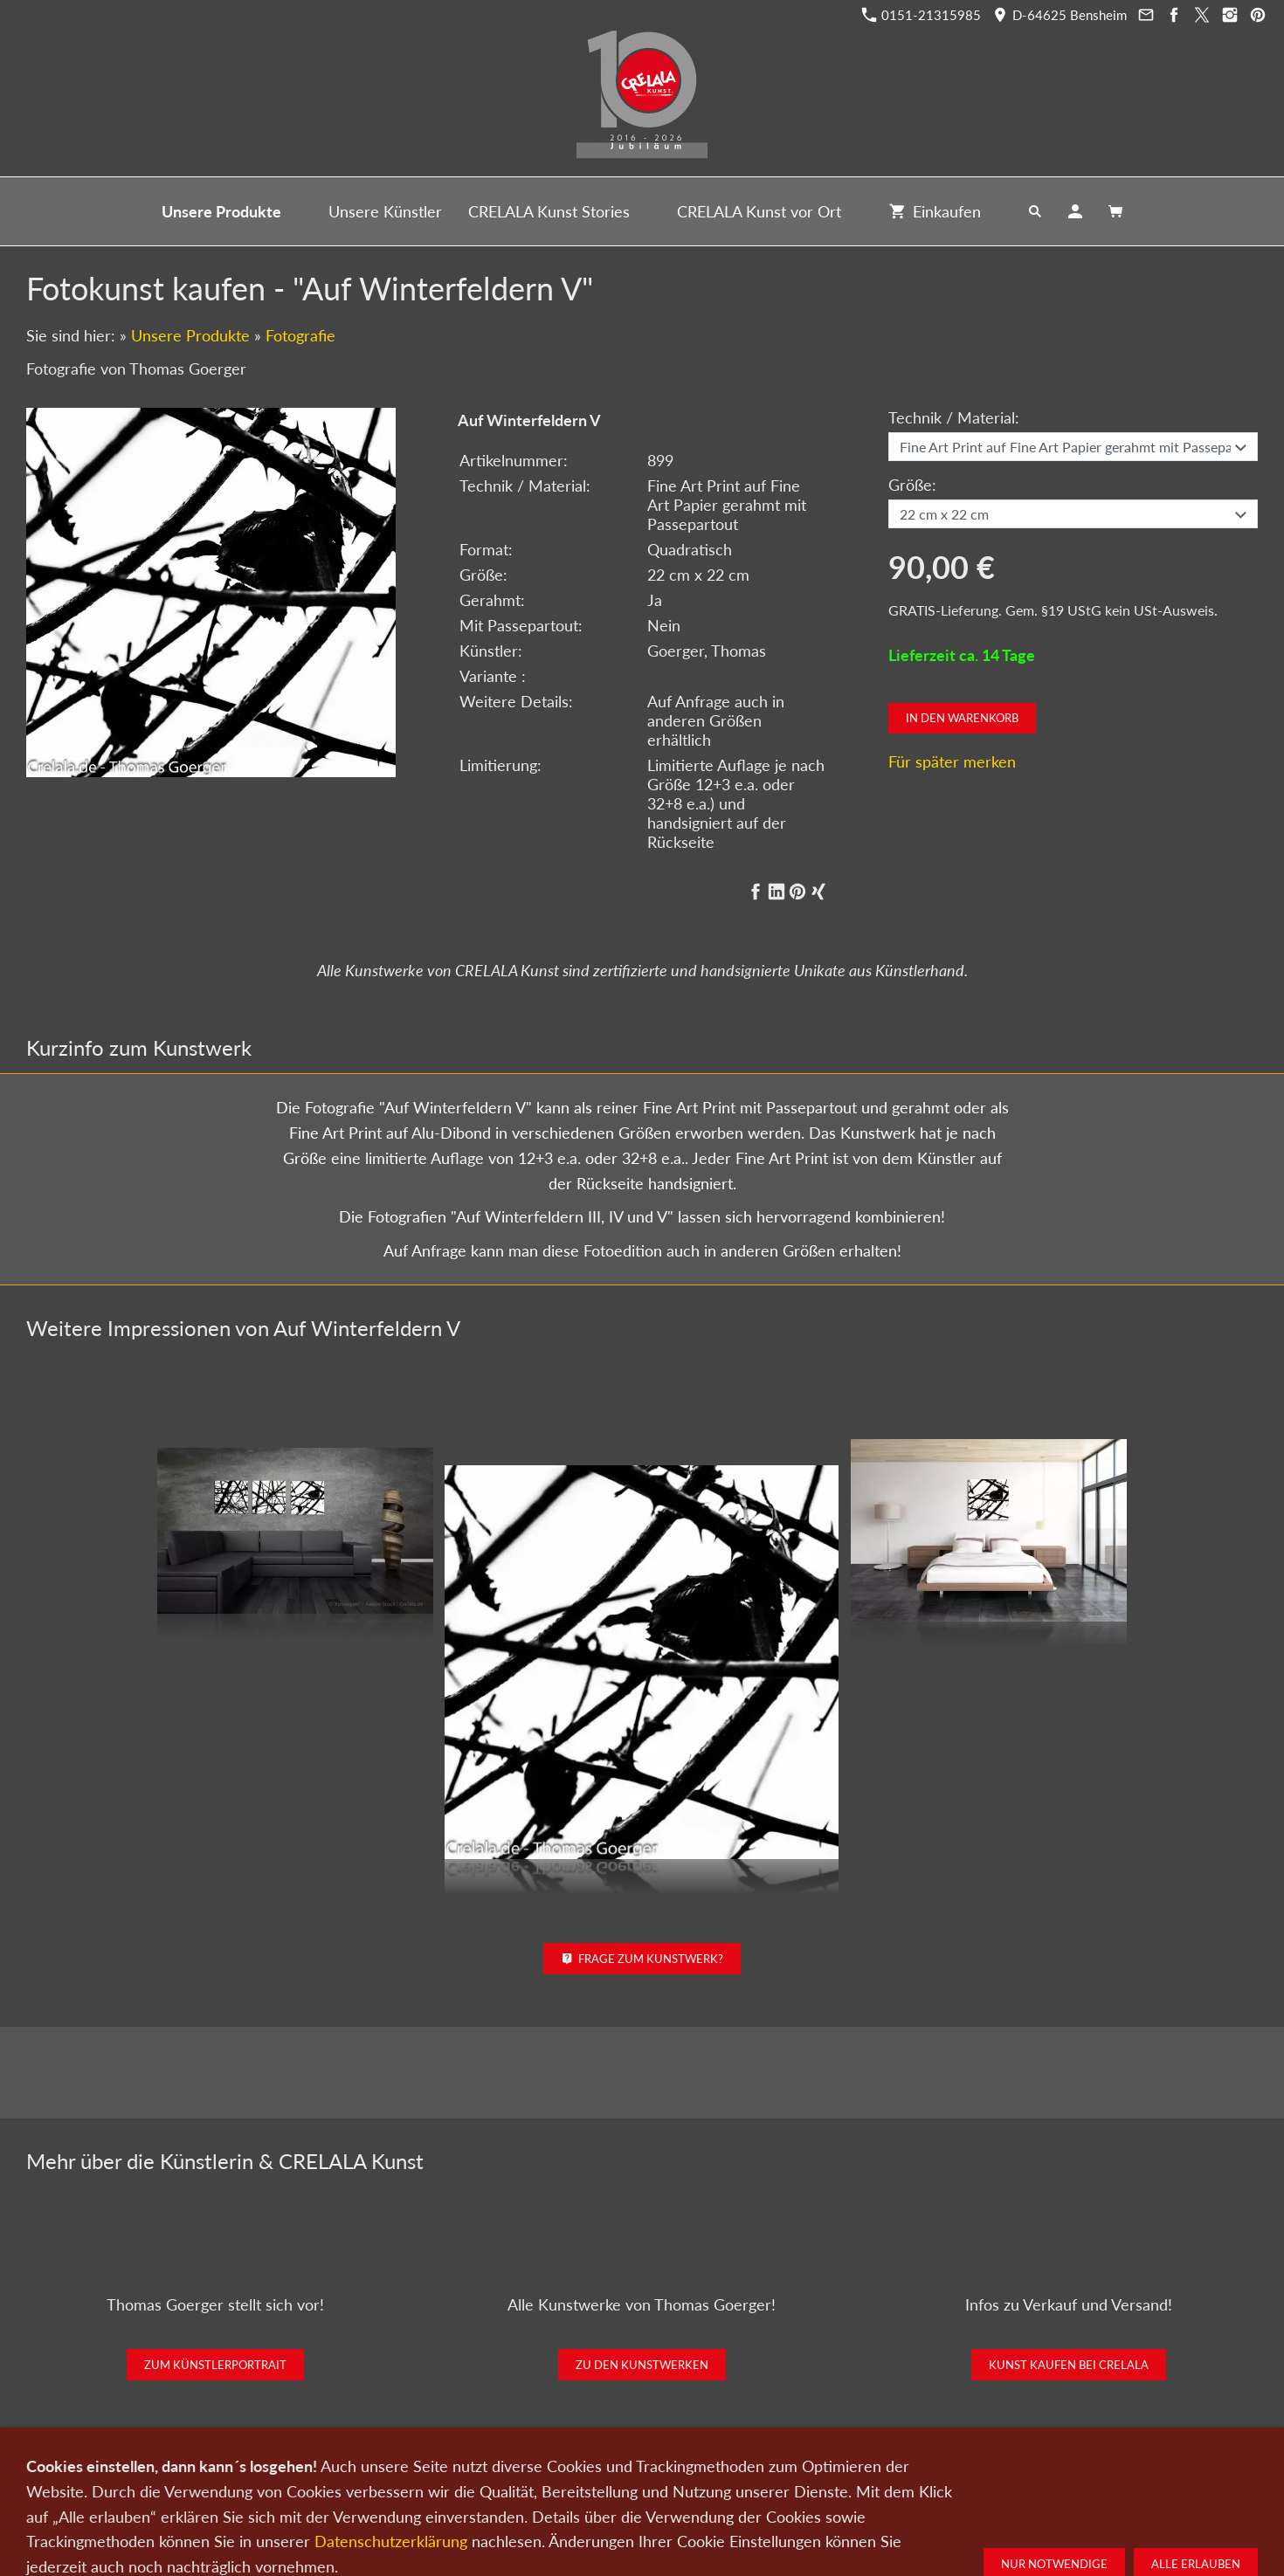 The width and height of the screenshot is (1284, 2576). I want to click on Unsere Produkte, so click(190, 335).